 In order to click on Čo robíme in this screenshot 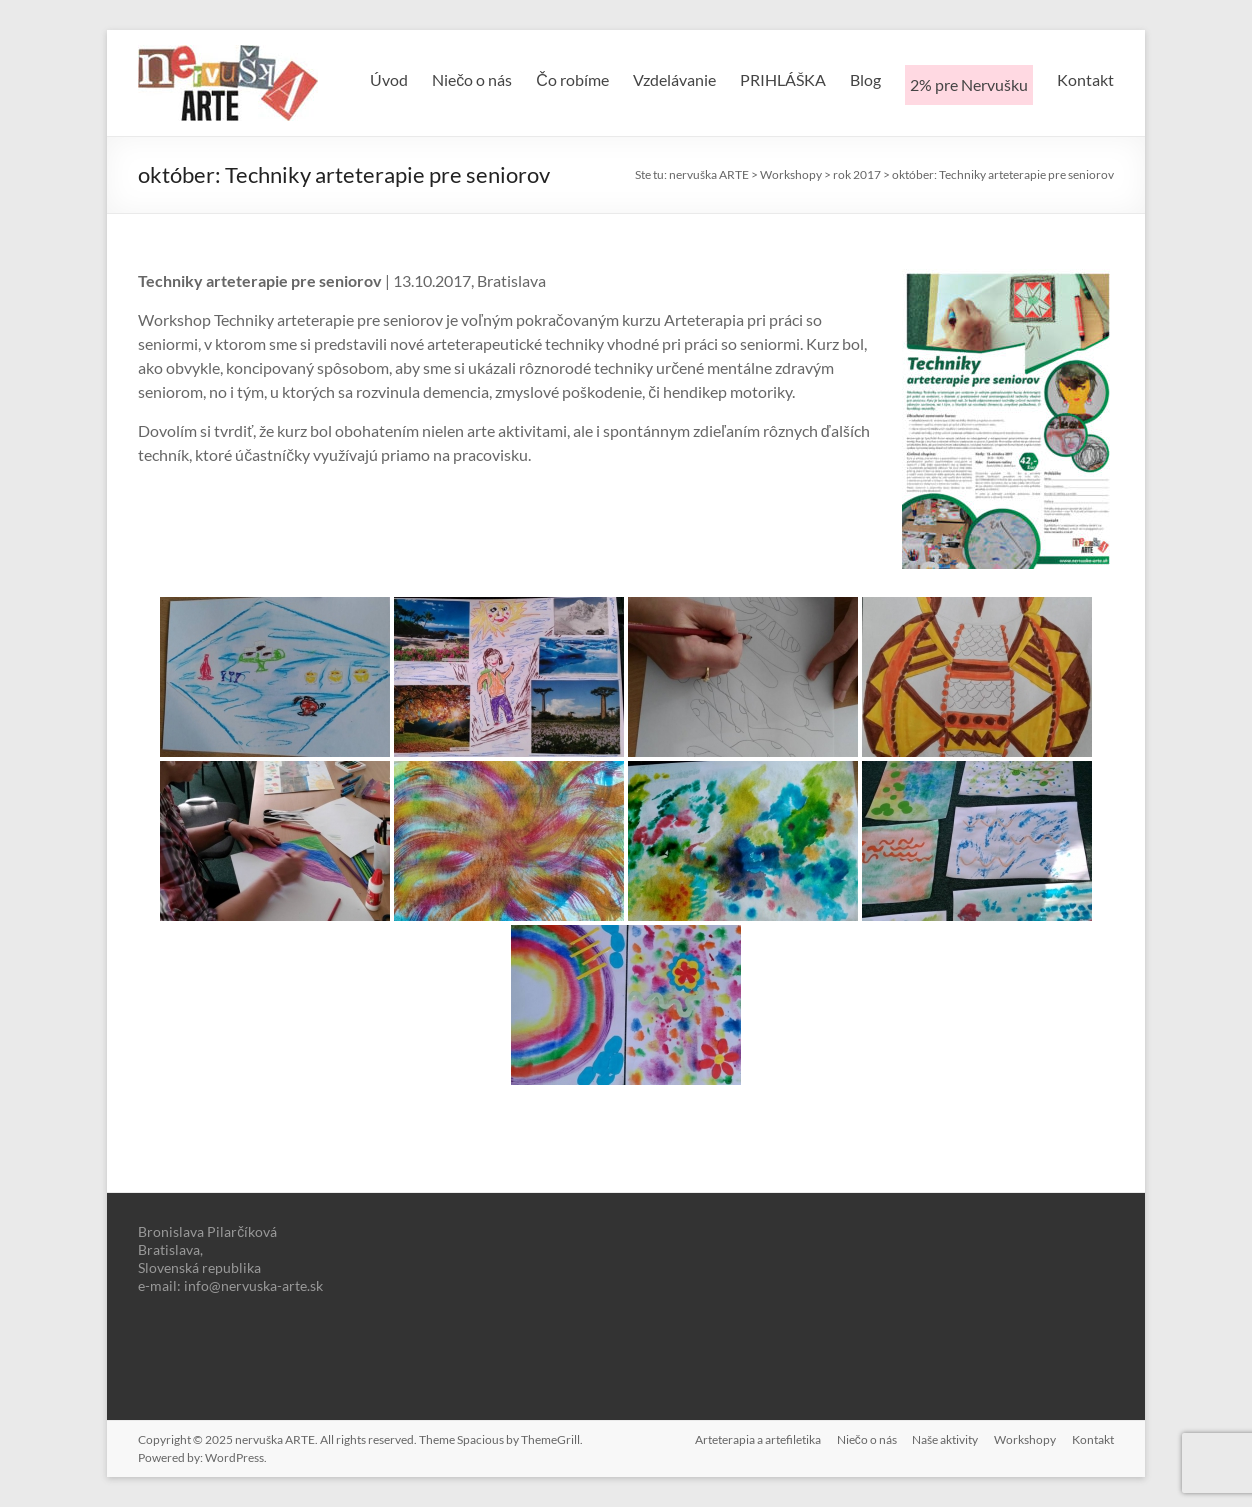, I will do `click(572, 79)`.